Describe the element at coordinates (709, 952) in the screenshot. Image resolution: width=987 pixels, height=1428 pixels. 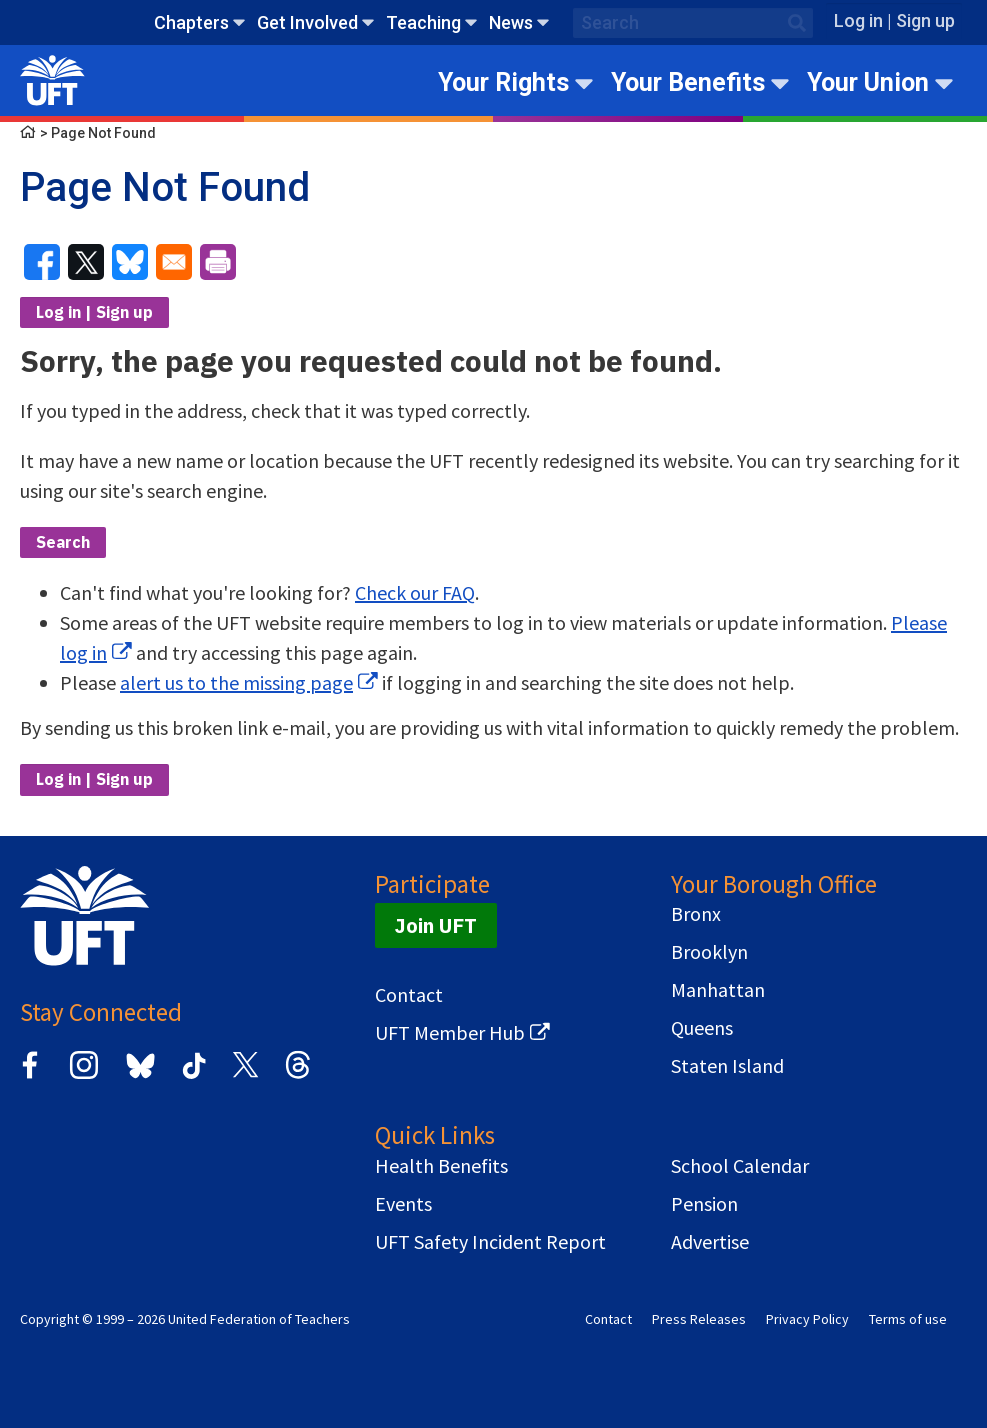
I see `Brooklyn` at that location.